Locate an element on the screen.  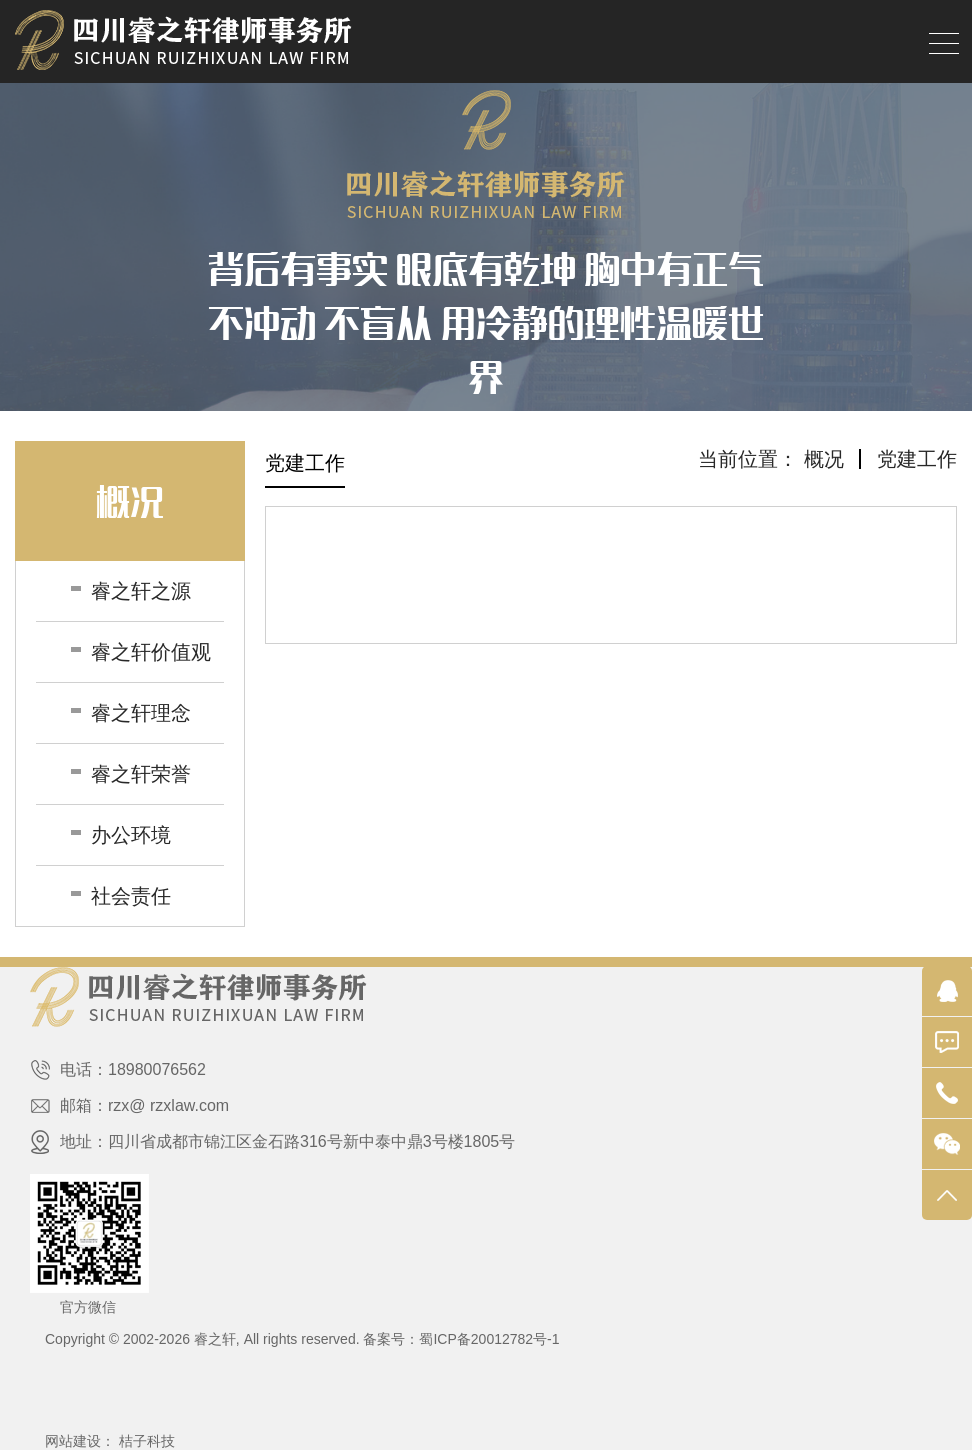
桔子科技 is located at coordinates (147, 1441).